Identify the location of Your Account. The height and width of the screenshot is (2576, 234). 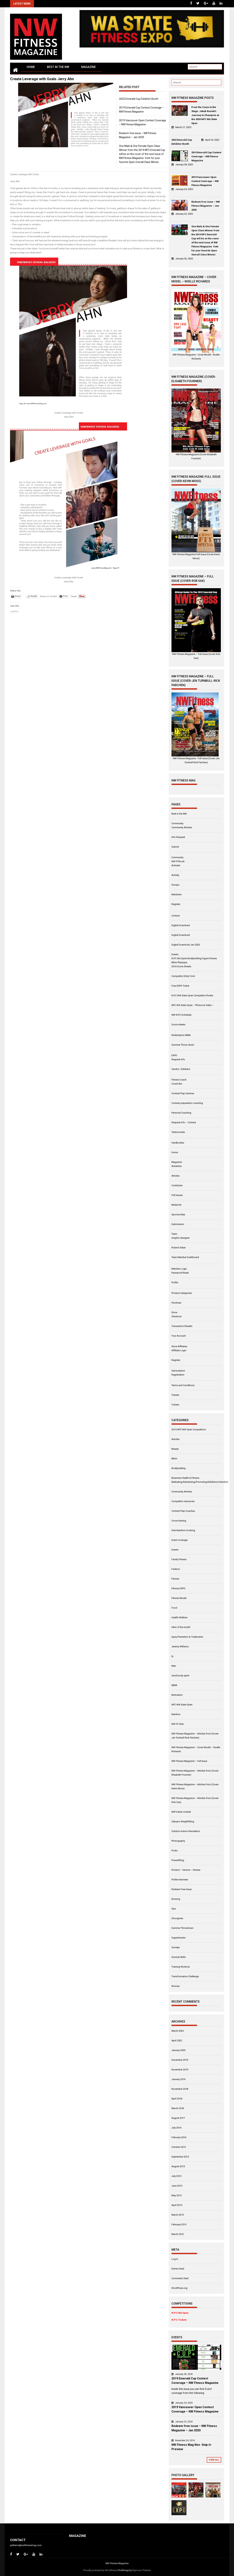
(178, 1336).